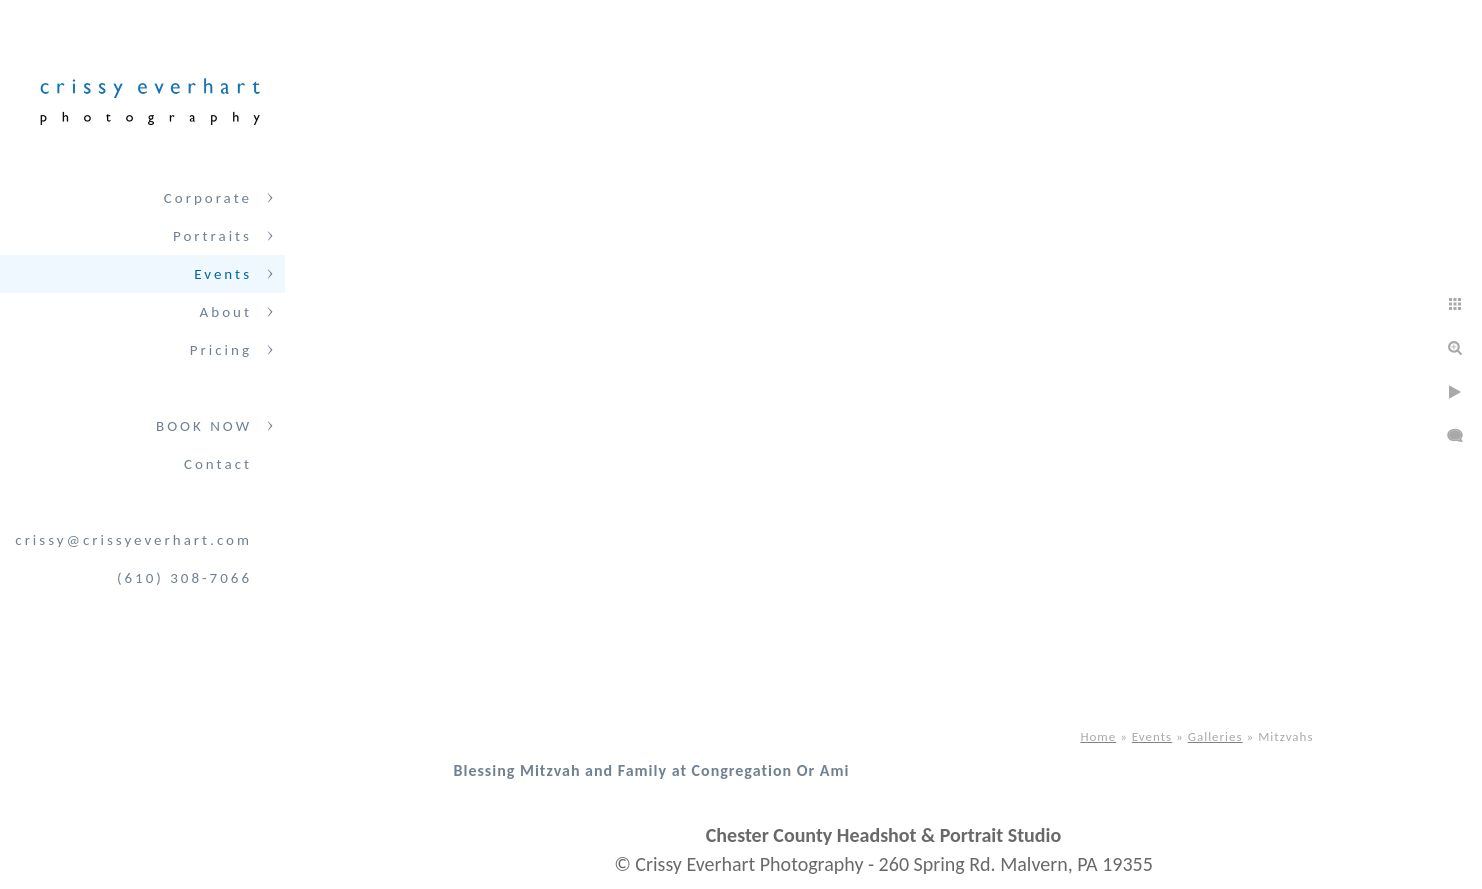 The width and height of the screenshot is (1482, 889). Describe the element at coordinates (218, 464) in the screenshot. I see `Contact` at that location.